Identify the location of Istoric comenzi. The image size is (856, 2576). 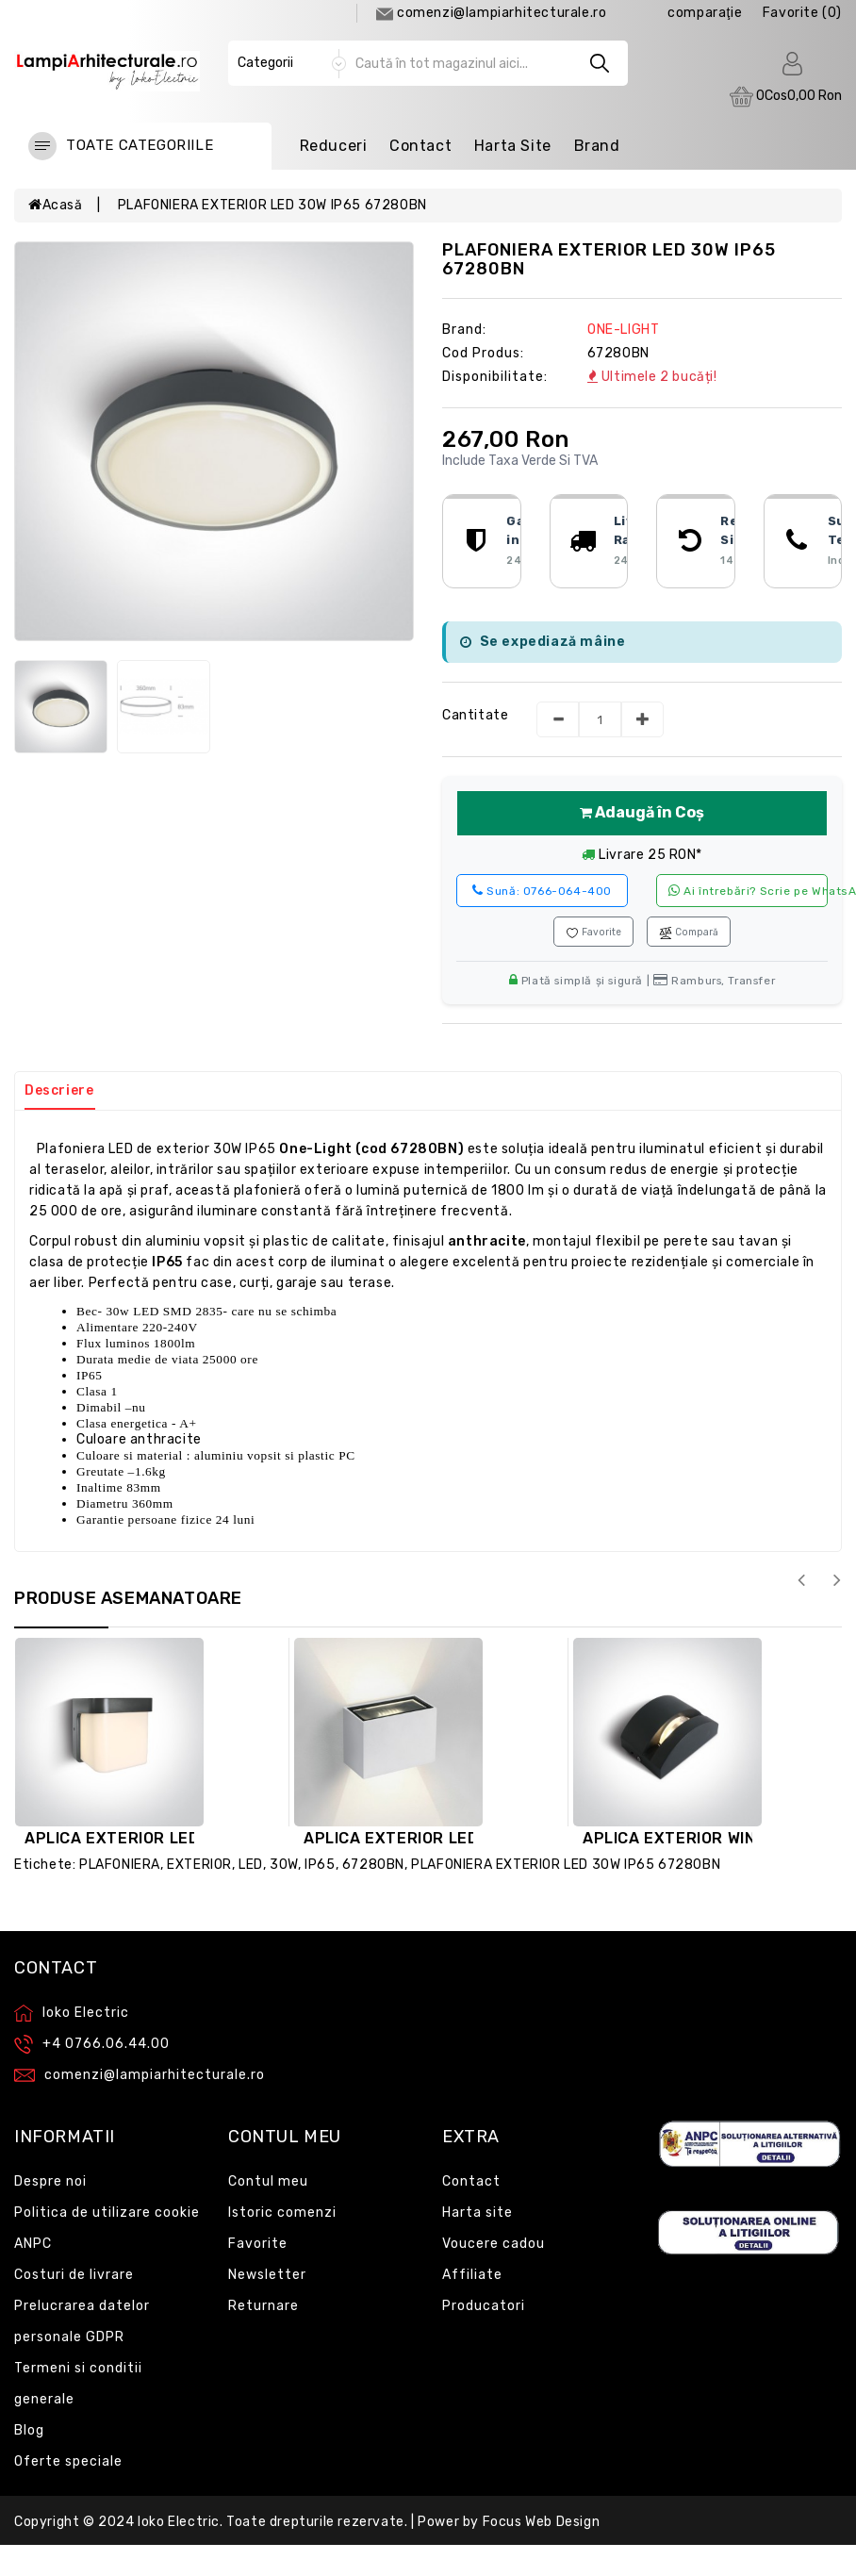
(282, 2212).